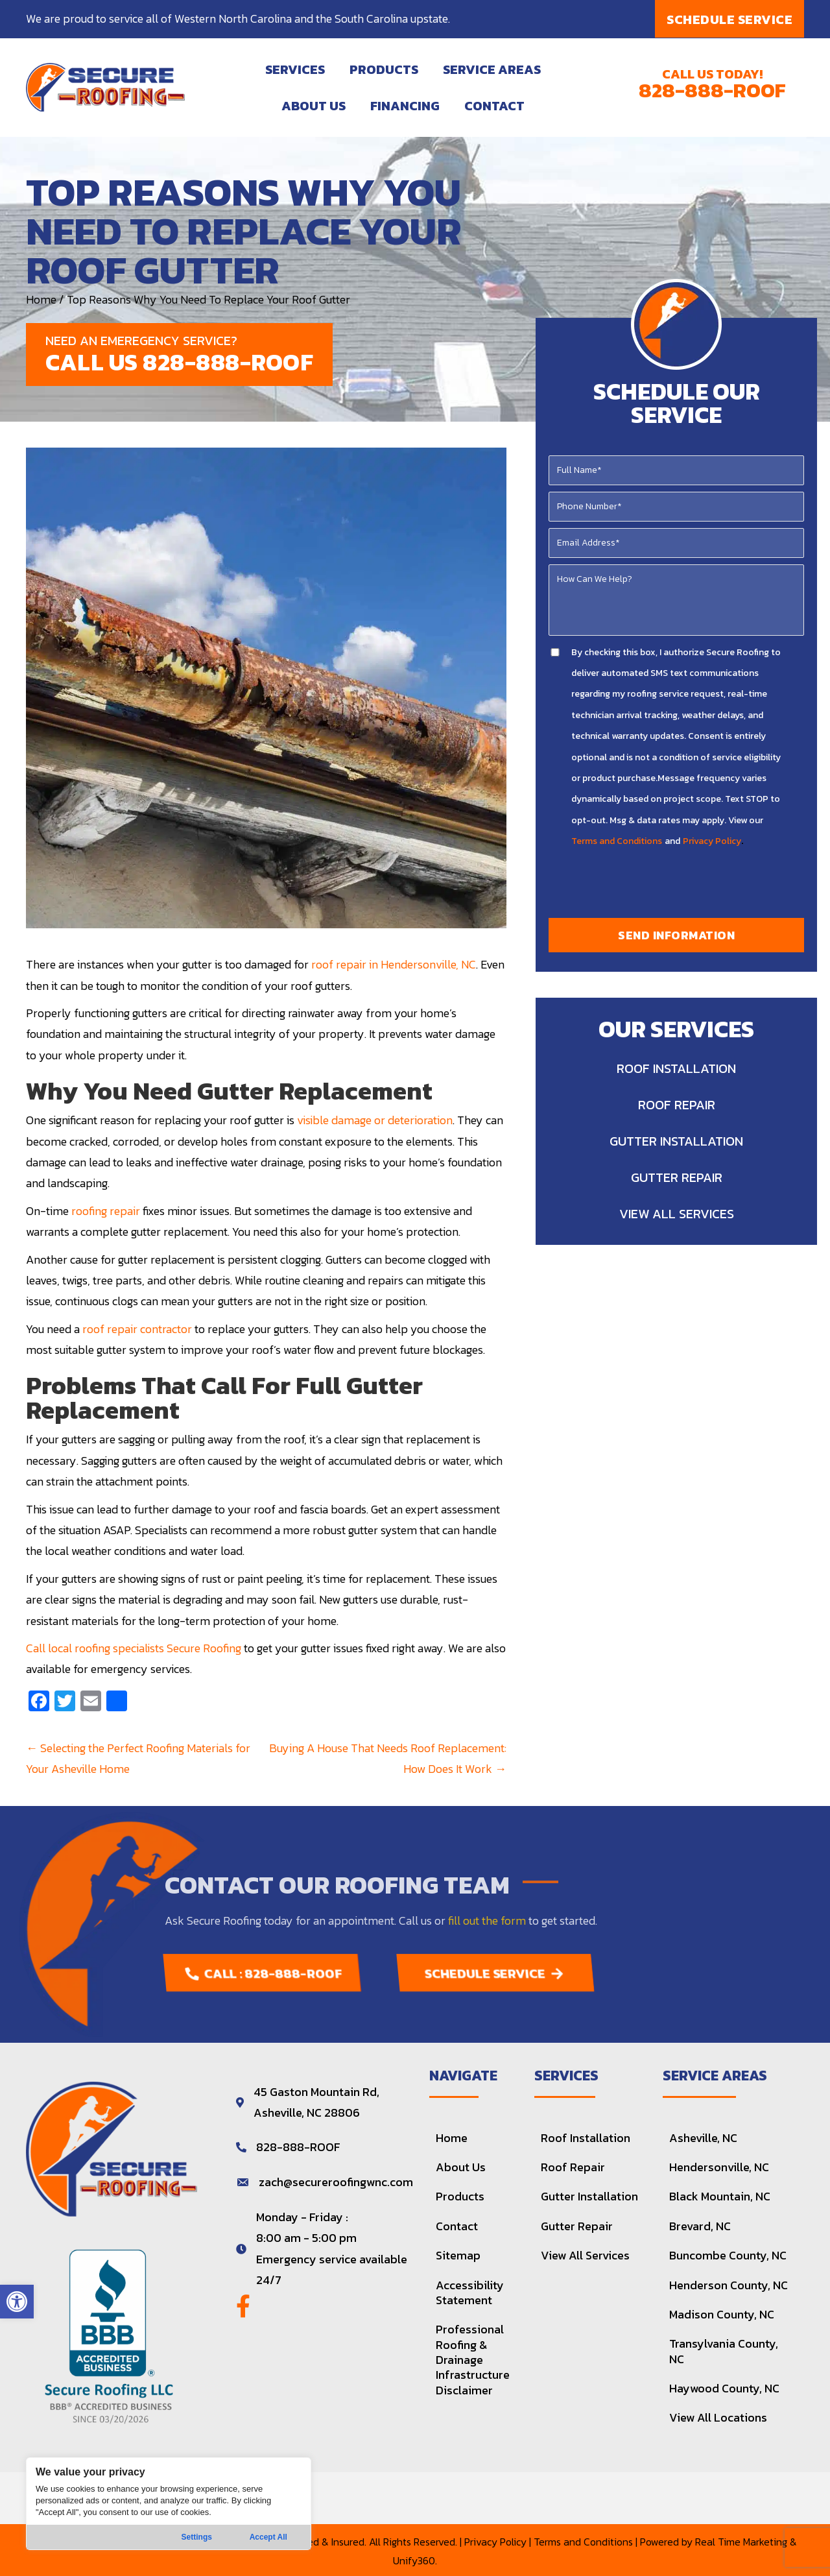  Describe the element at coordinates (393, 964) in the screenshot. I see `roof repair in Hendersonville, NC` at that location.